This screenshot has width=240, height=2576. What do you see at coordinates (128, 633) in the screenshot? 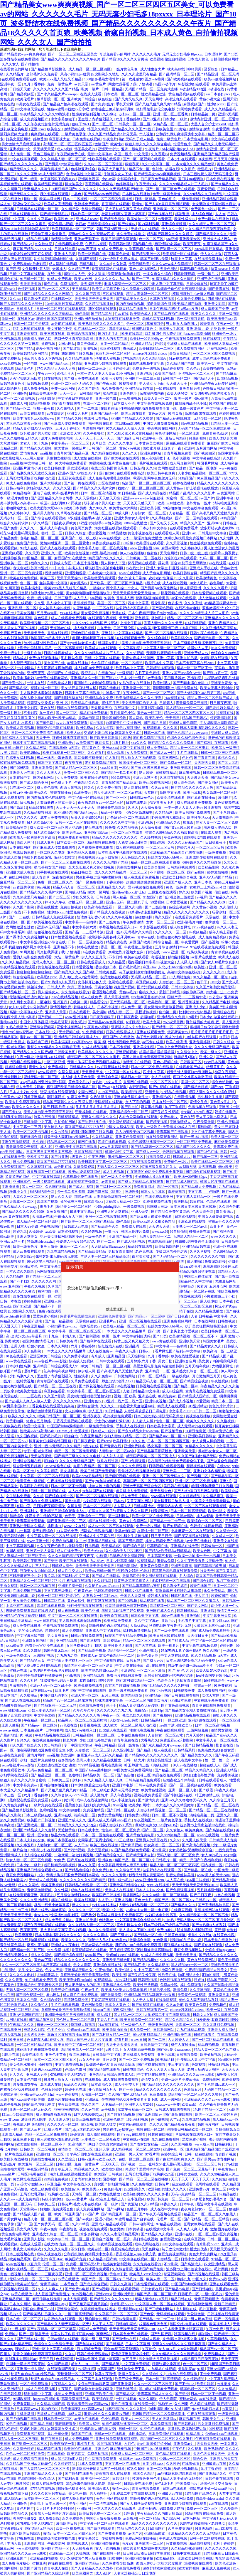
I see `中文字幕在线精品` at bounding box center [128, 633].